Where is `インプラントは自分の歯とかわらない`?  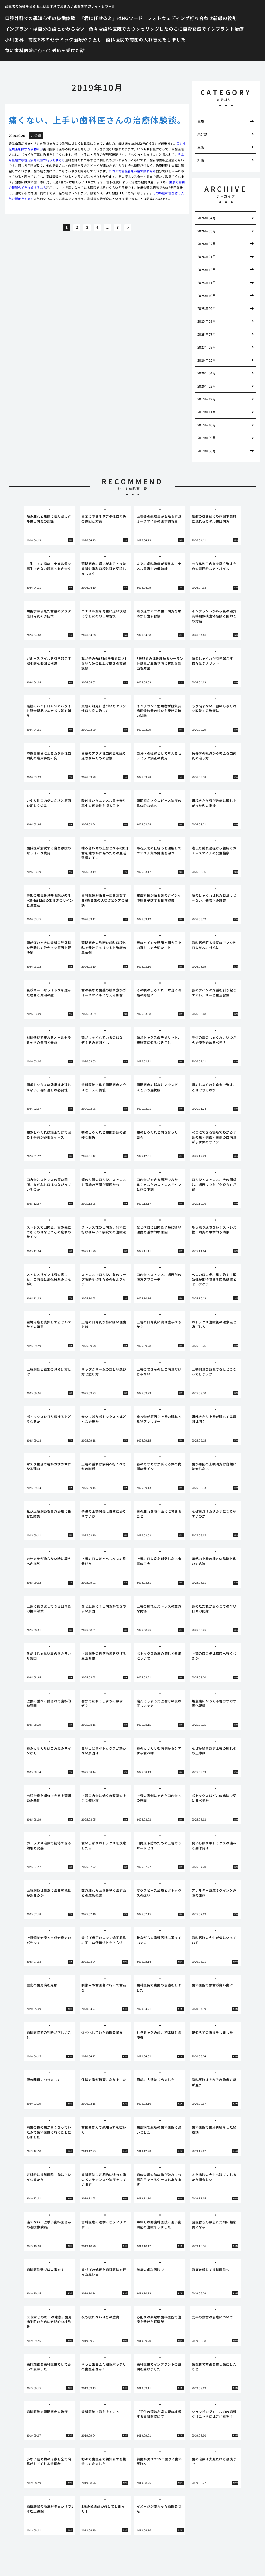 インプラントは自分の歯とかわらない is located at coordinates (45, 29).